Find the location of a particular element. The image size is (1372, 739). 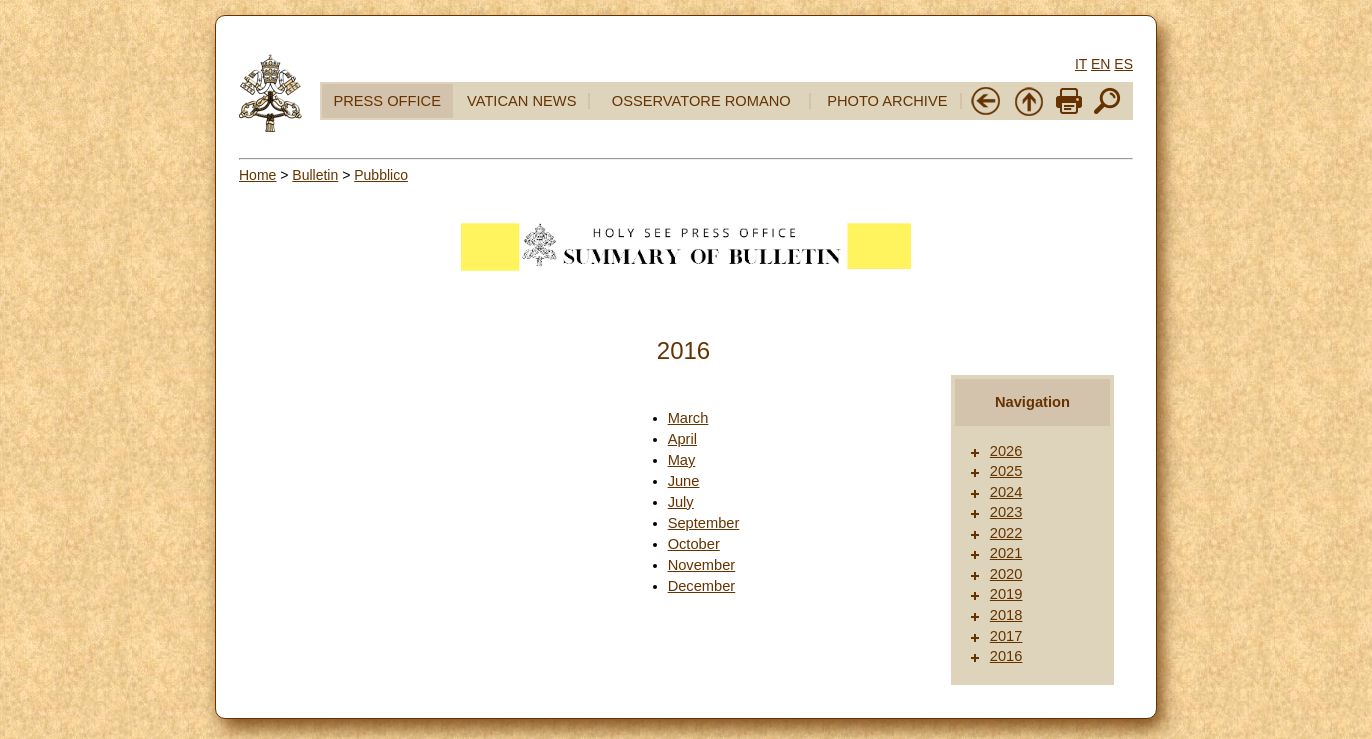

2016 is located at coordinates (1006, 656).